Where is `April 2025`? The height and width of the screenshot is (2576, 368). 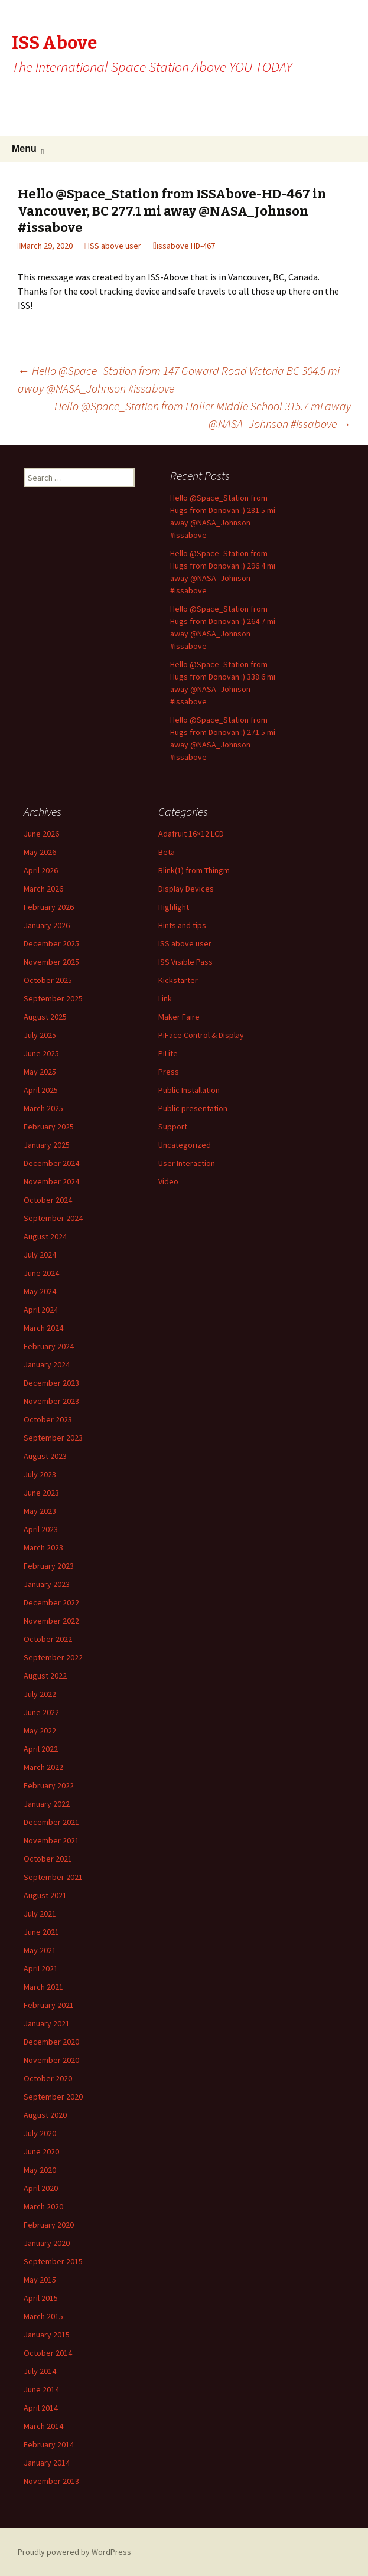
April 2025 is located at coordinates (41, 1090).